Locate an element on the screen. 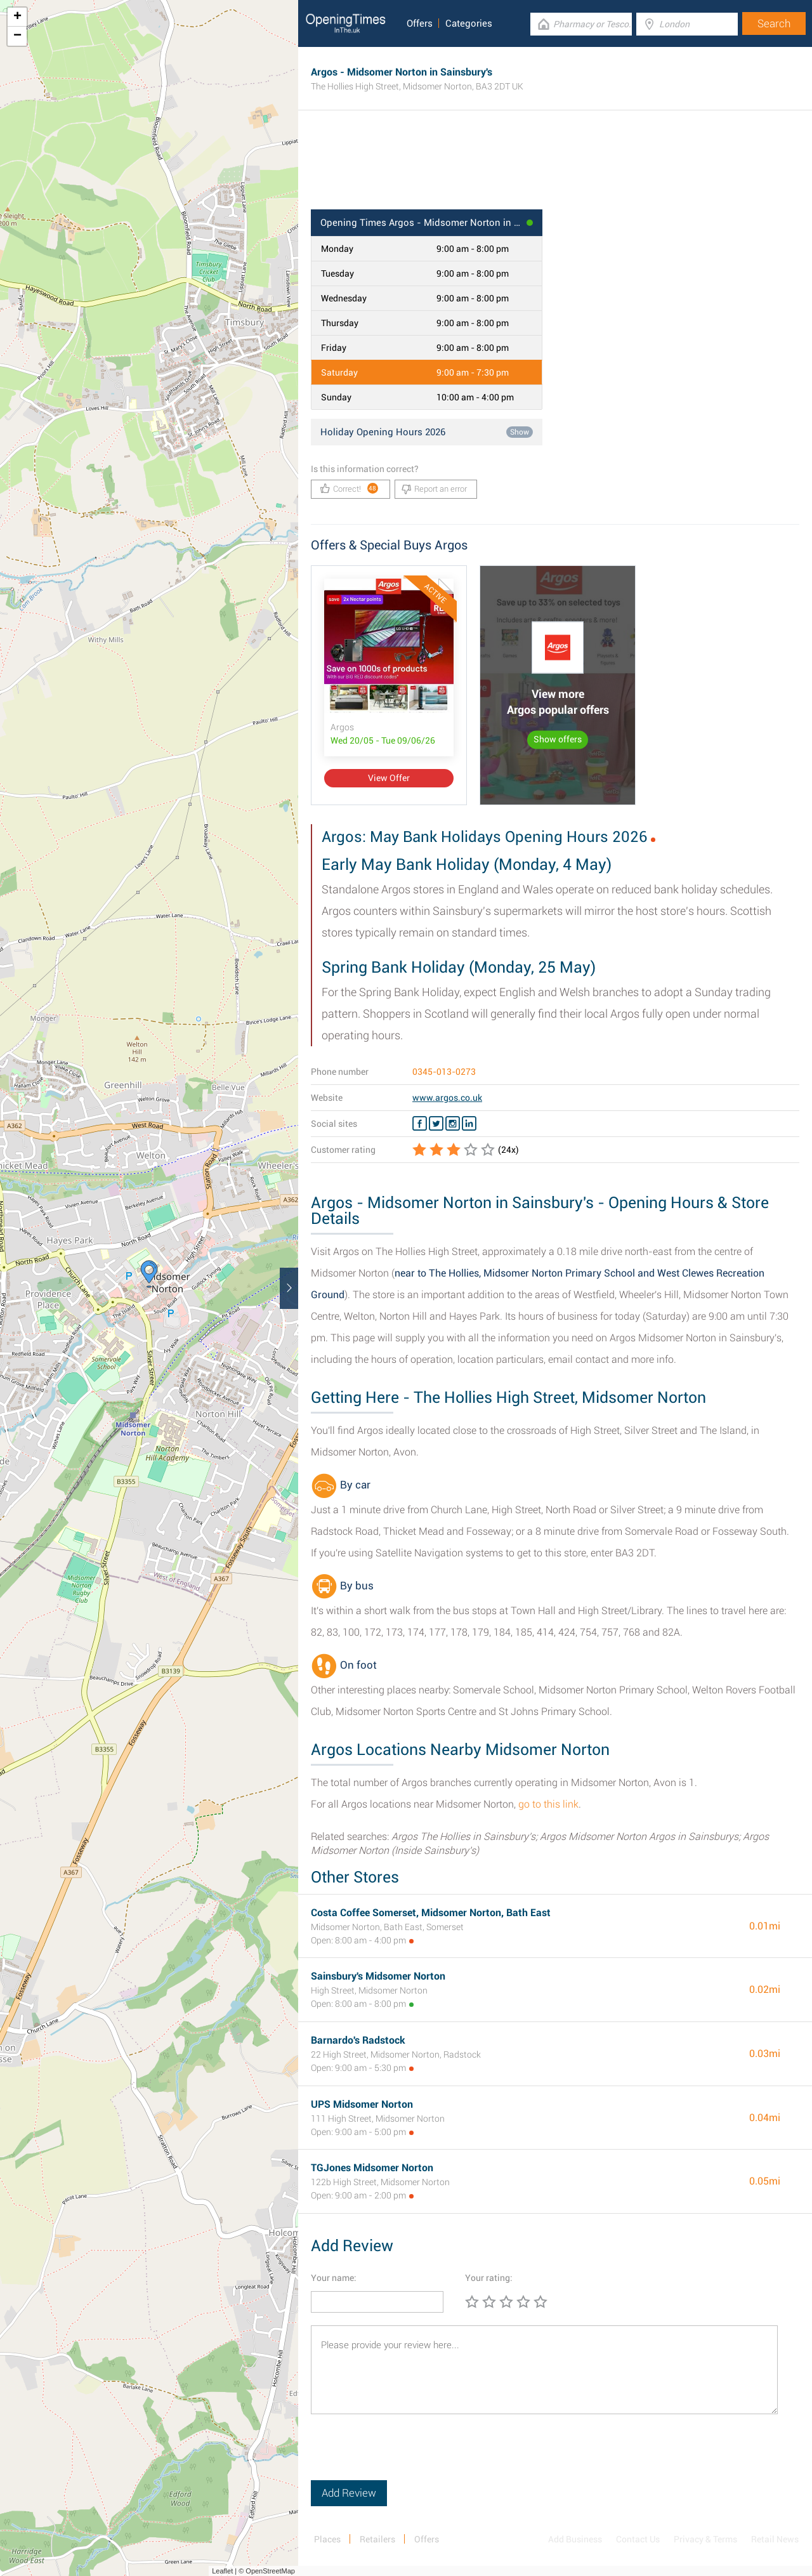  + [button] is located at coordinates (17, 17).